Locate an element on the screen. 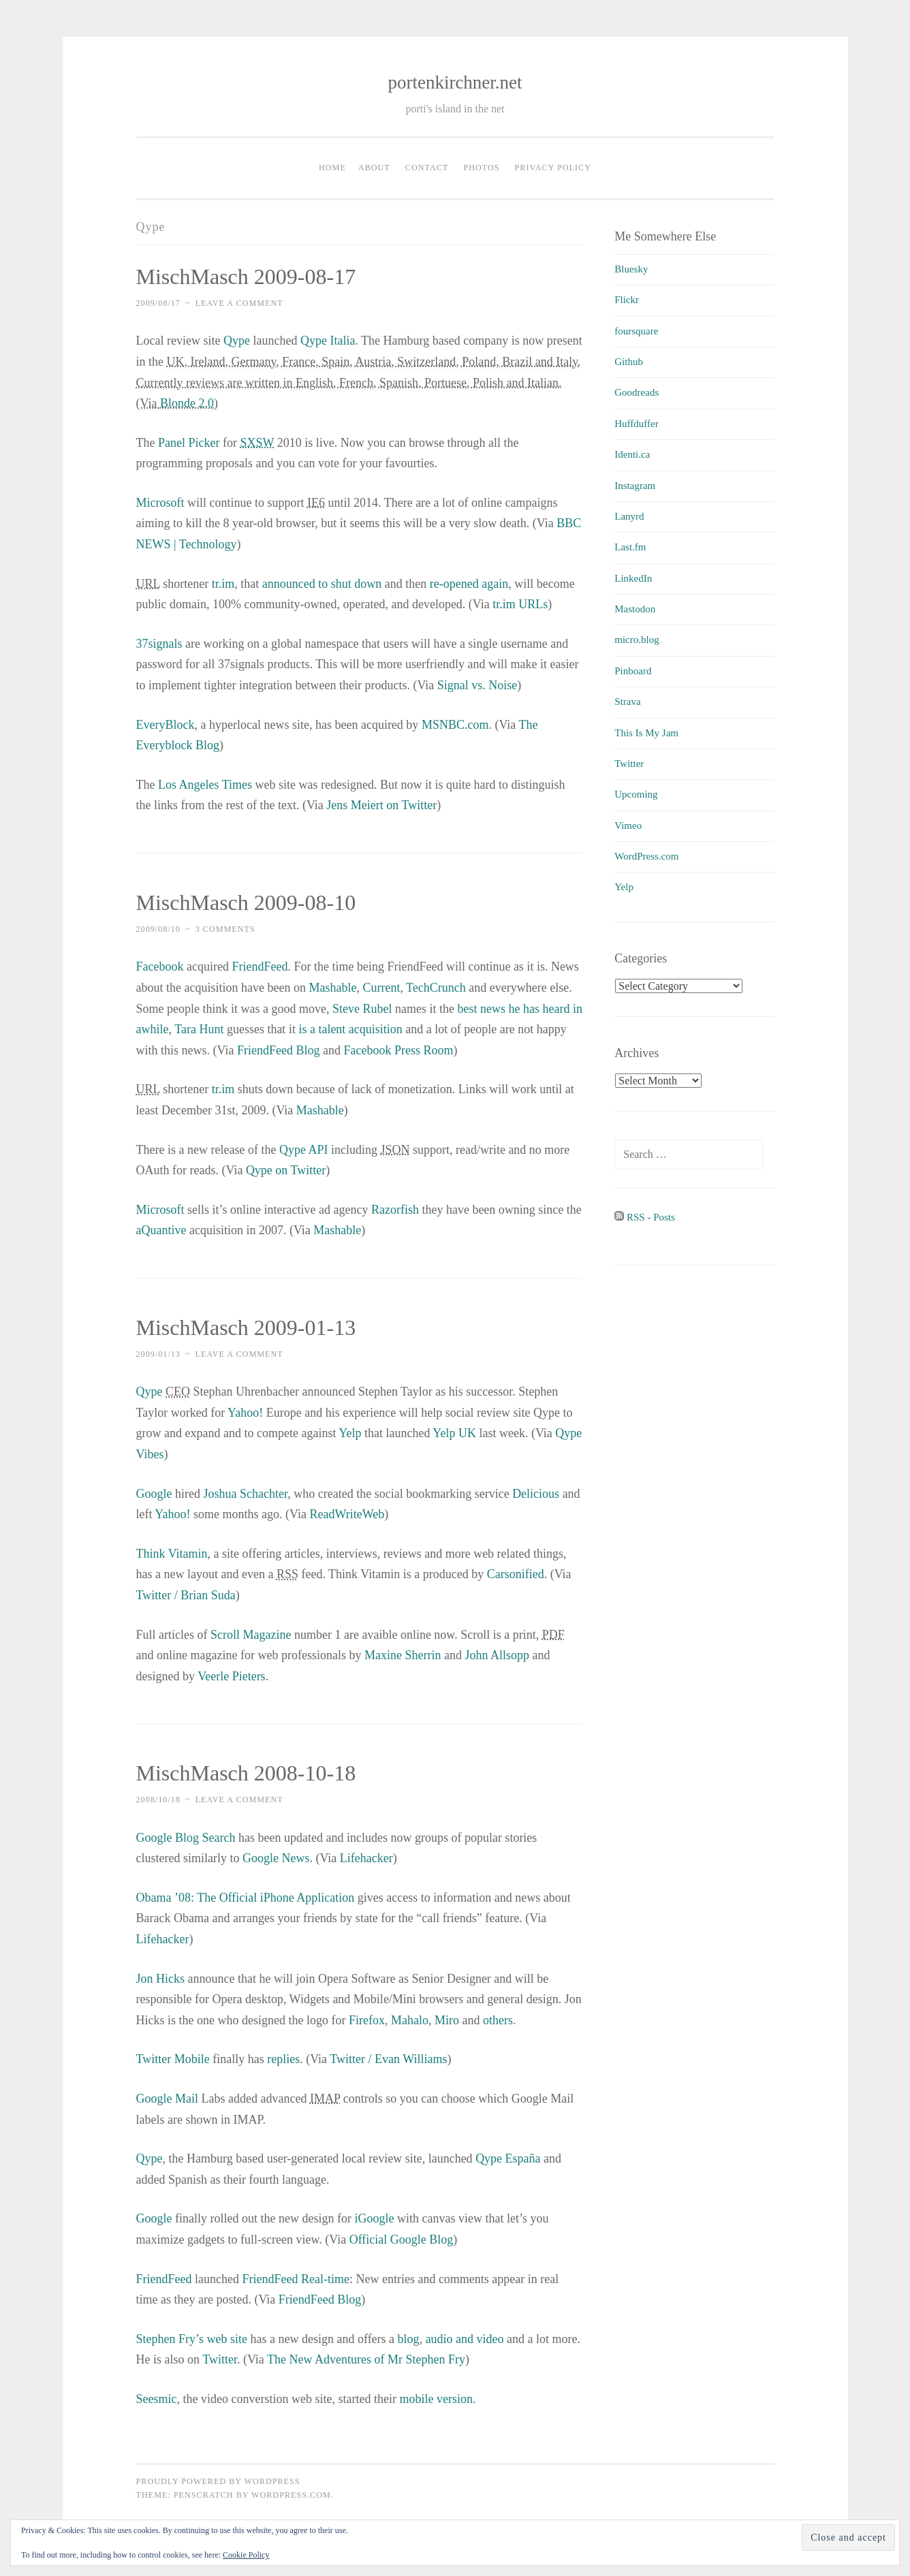 This screenshot has width=910, height=2576. Vimeo is located at coordinates (628, 825).